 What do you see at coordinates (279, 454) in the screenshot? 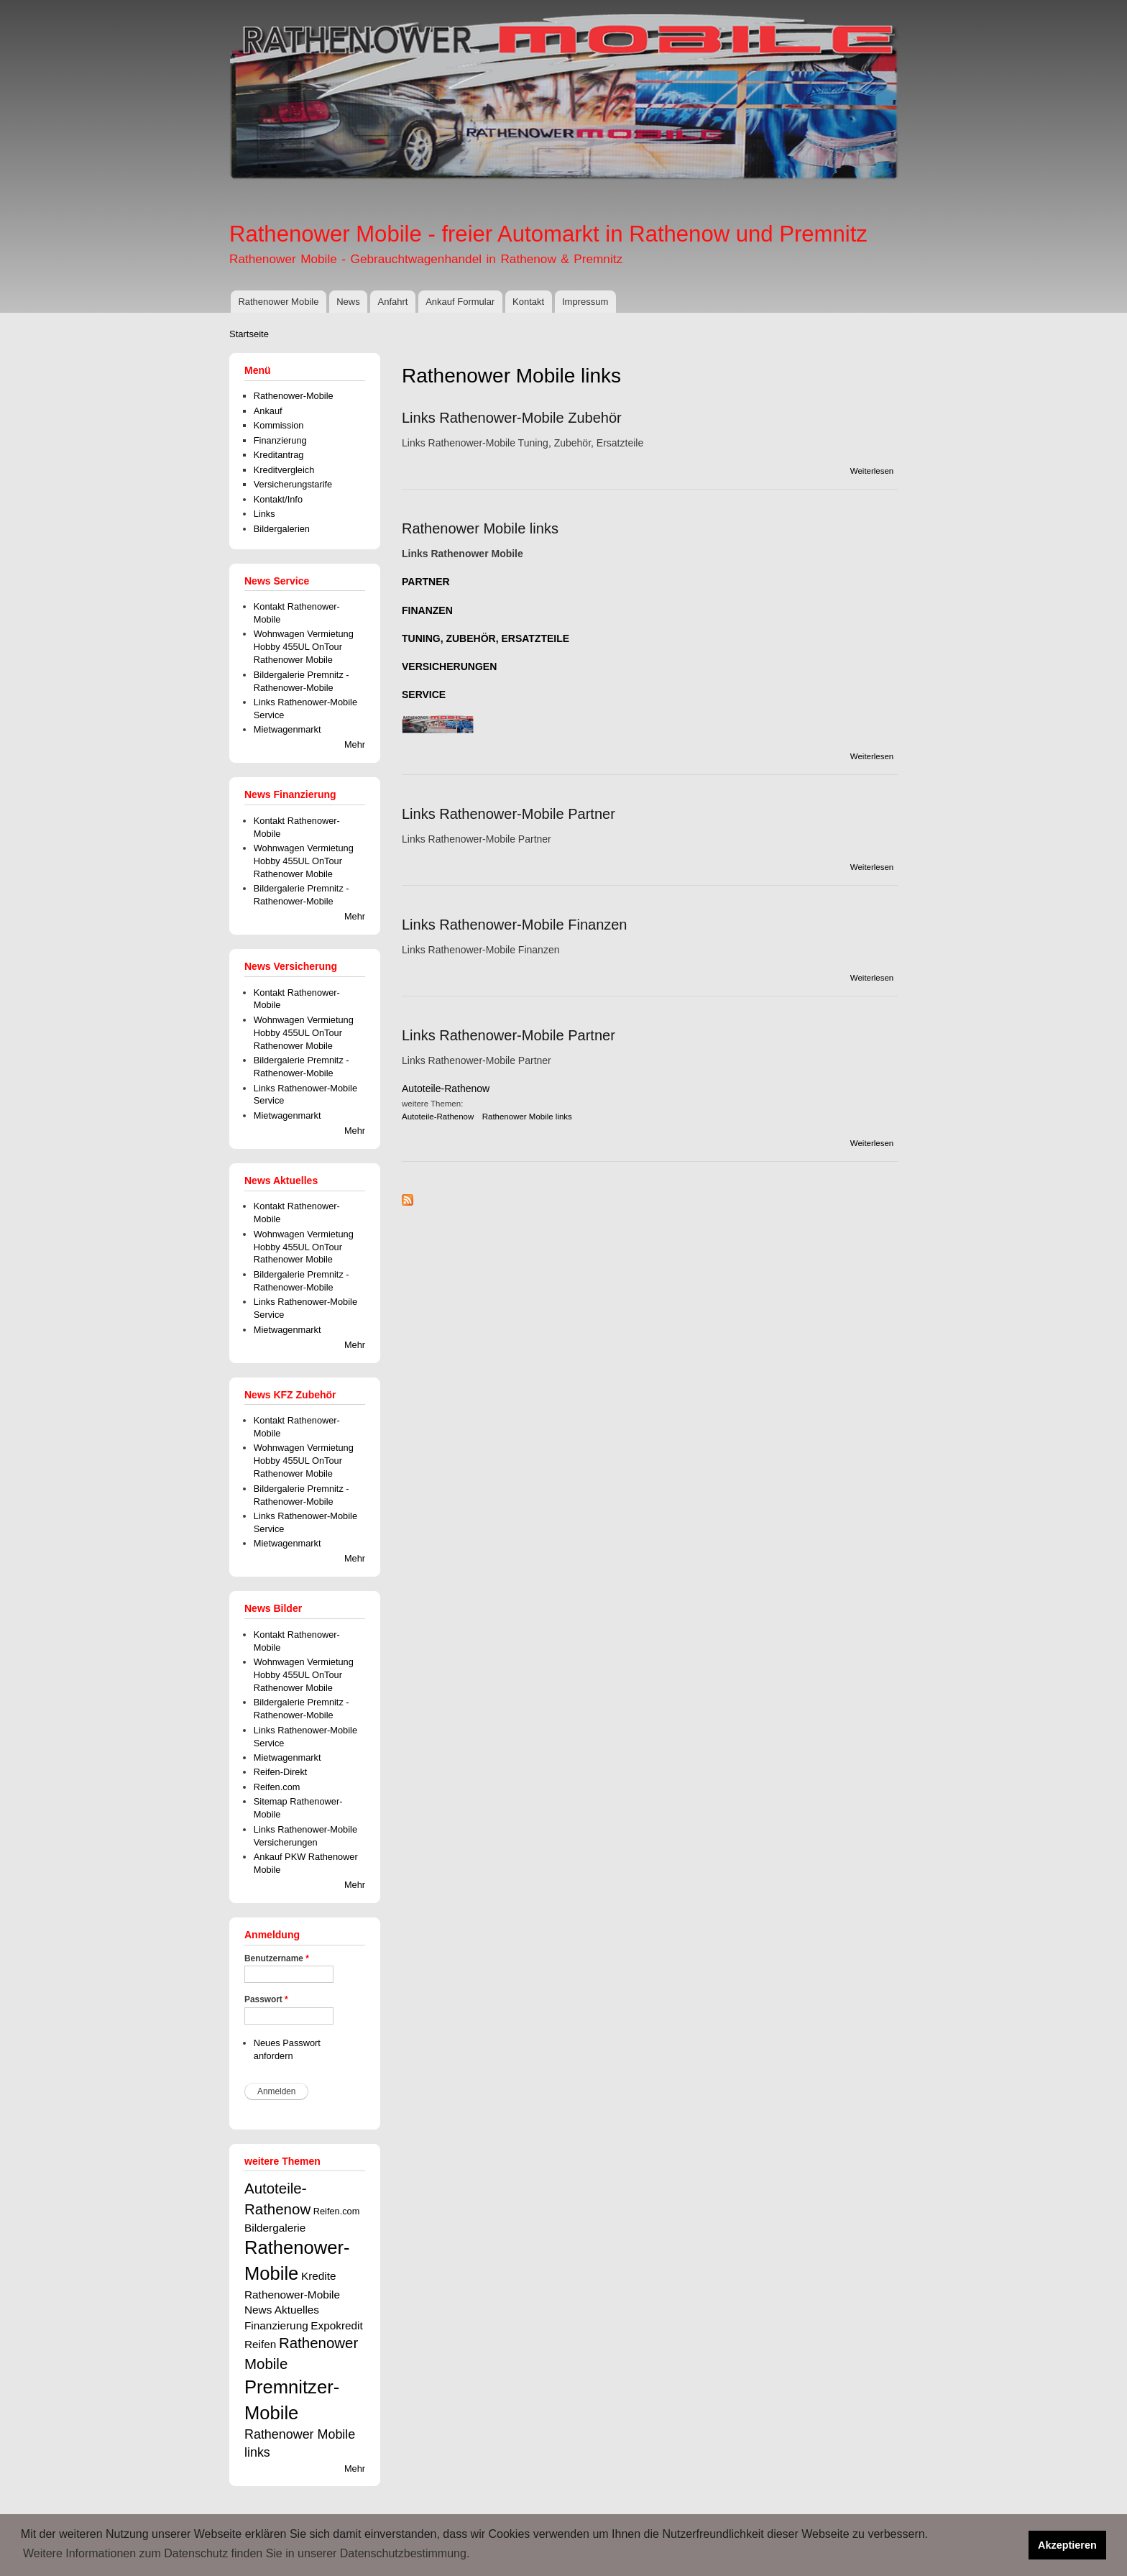
I see `Kreditantrag` at bounding box center [279, 454].